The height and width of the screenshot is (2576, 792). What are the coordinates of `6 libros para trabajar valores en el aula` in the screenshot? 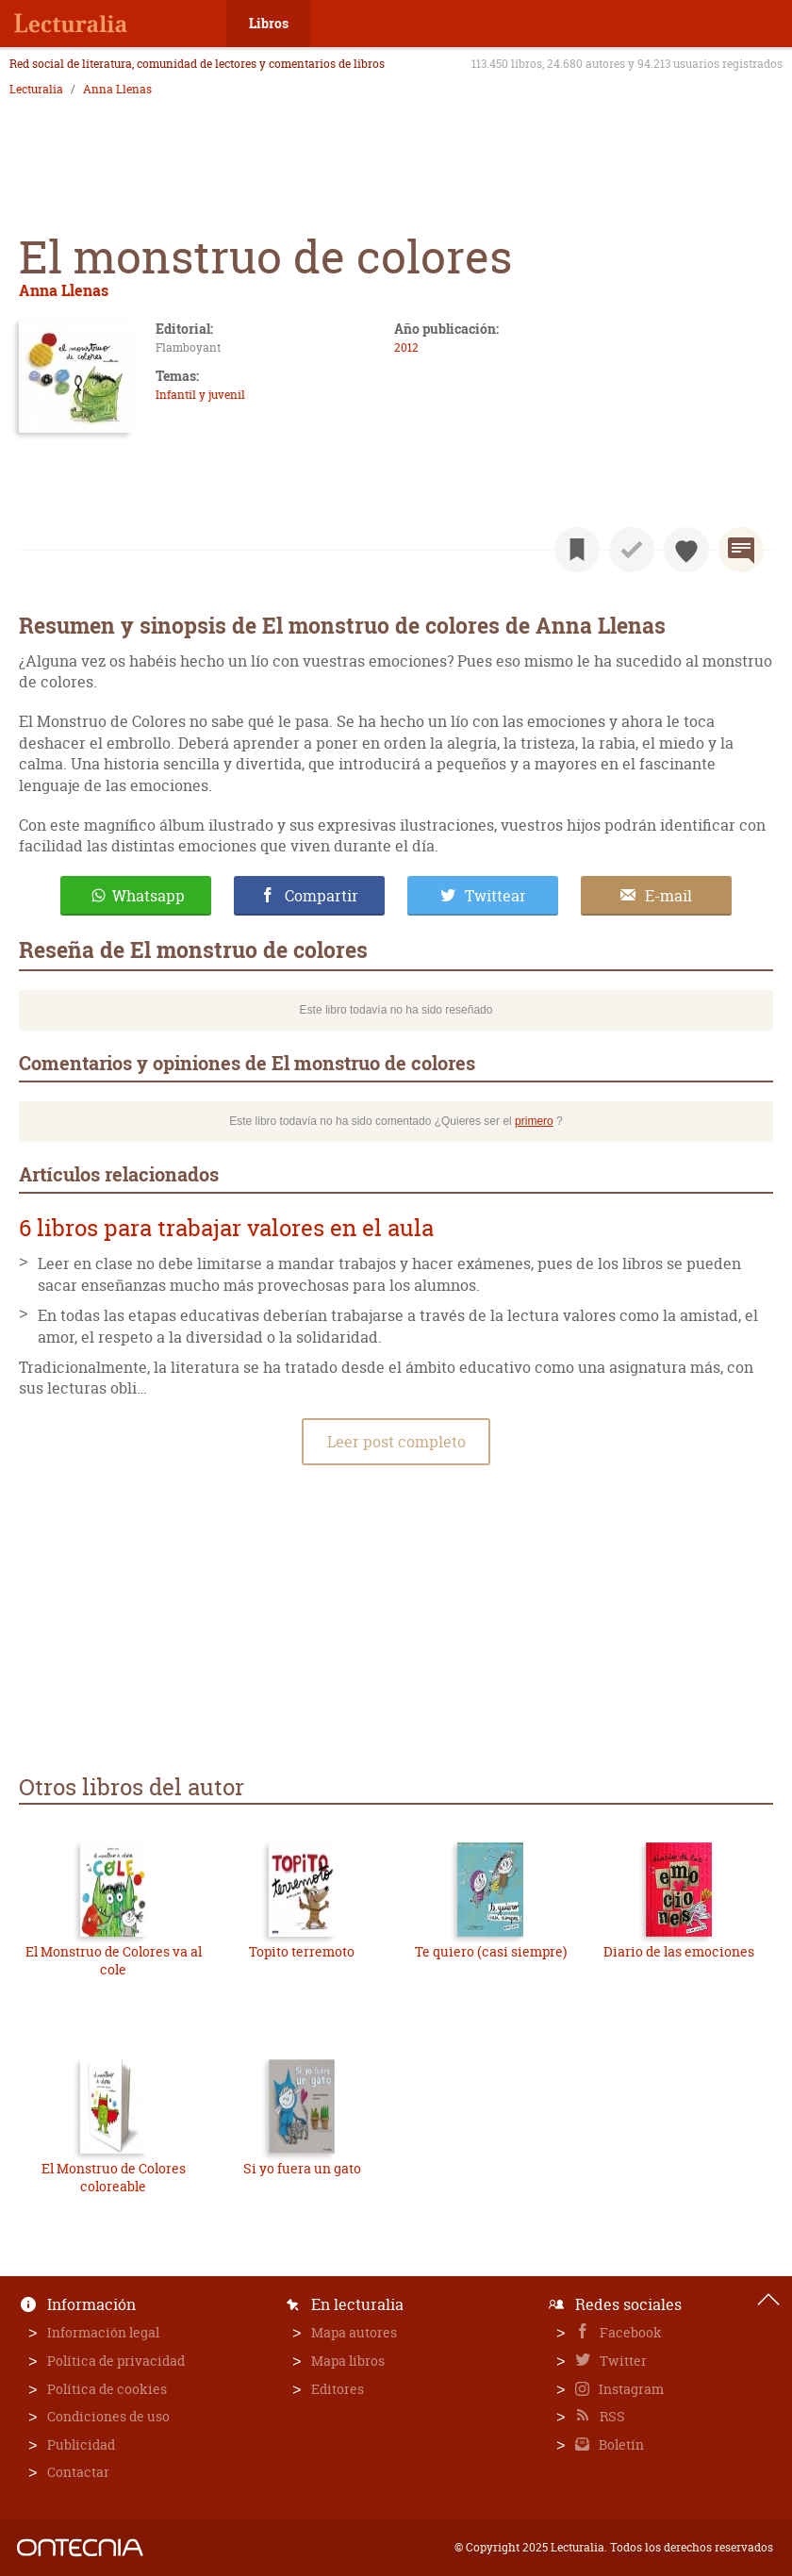 It's located at (226, 1228).